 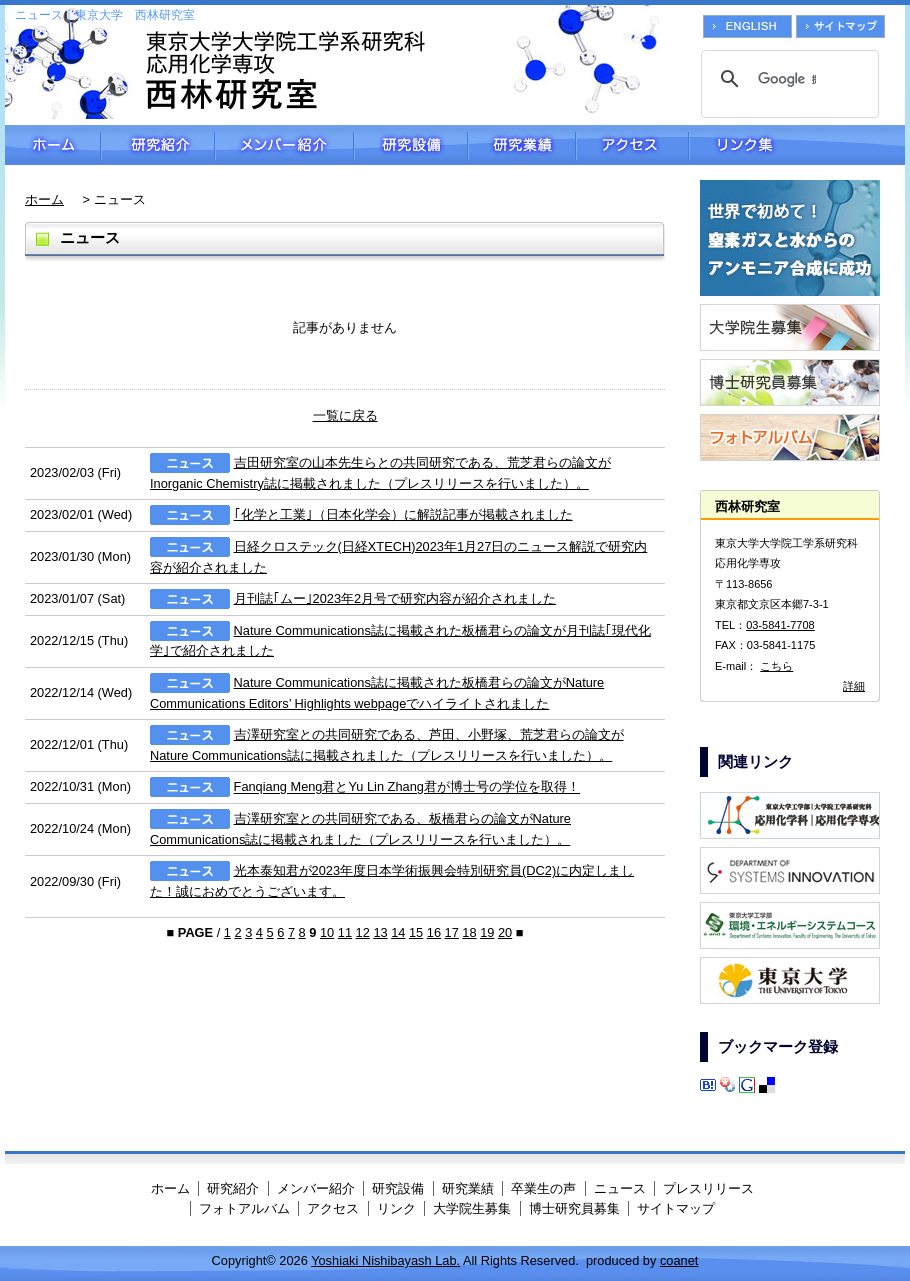 What do you see at coordinates (487, 932) in the screenshot?
I see `19` at bounding box center [487, 932].